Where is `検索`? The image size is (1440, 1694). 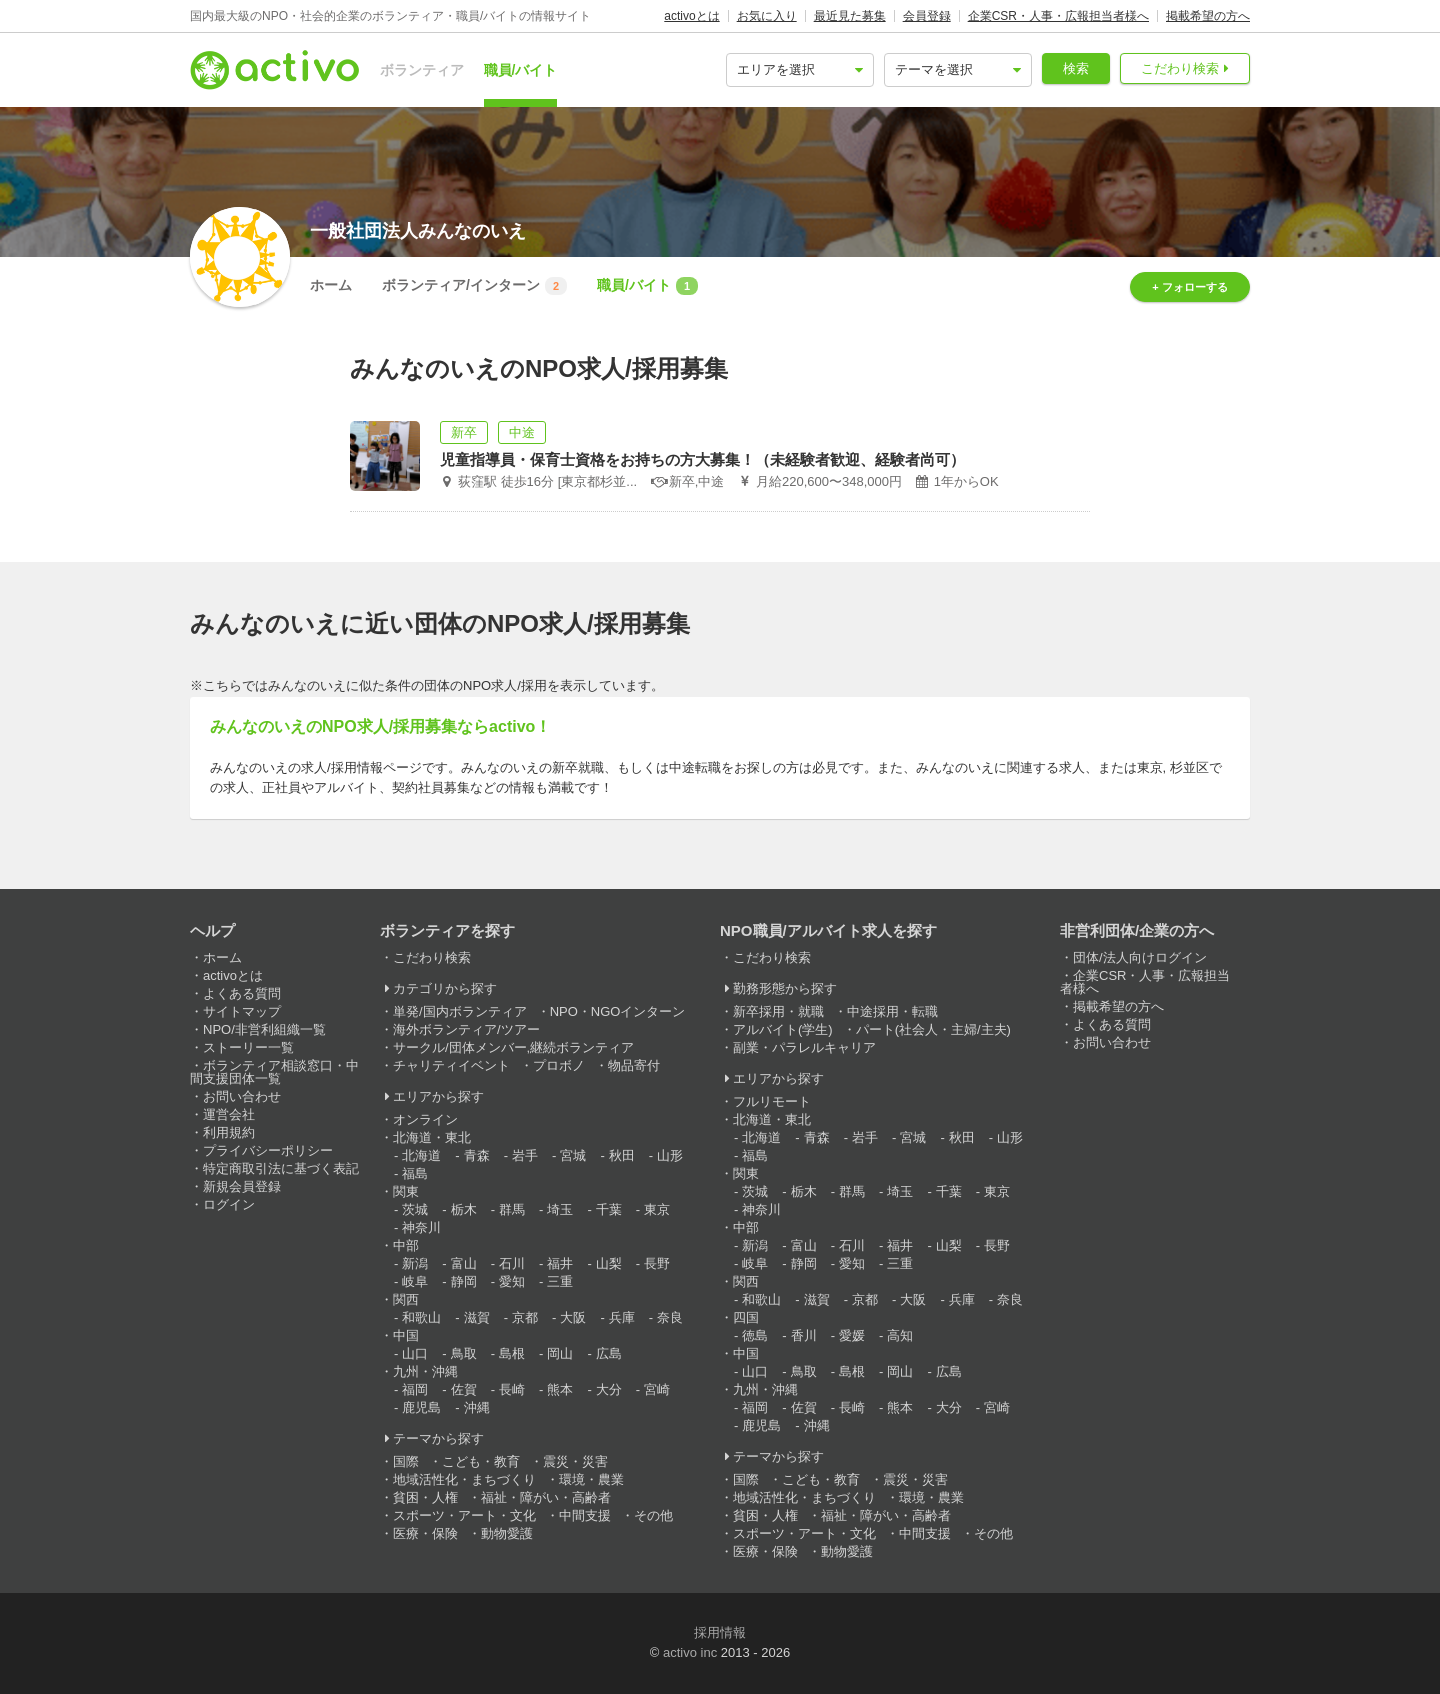
検索 is located at coordinates (1076, 68).